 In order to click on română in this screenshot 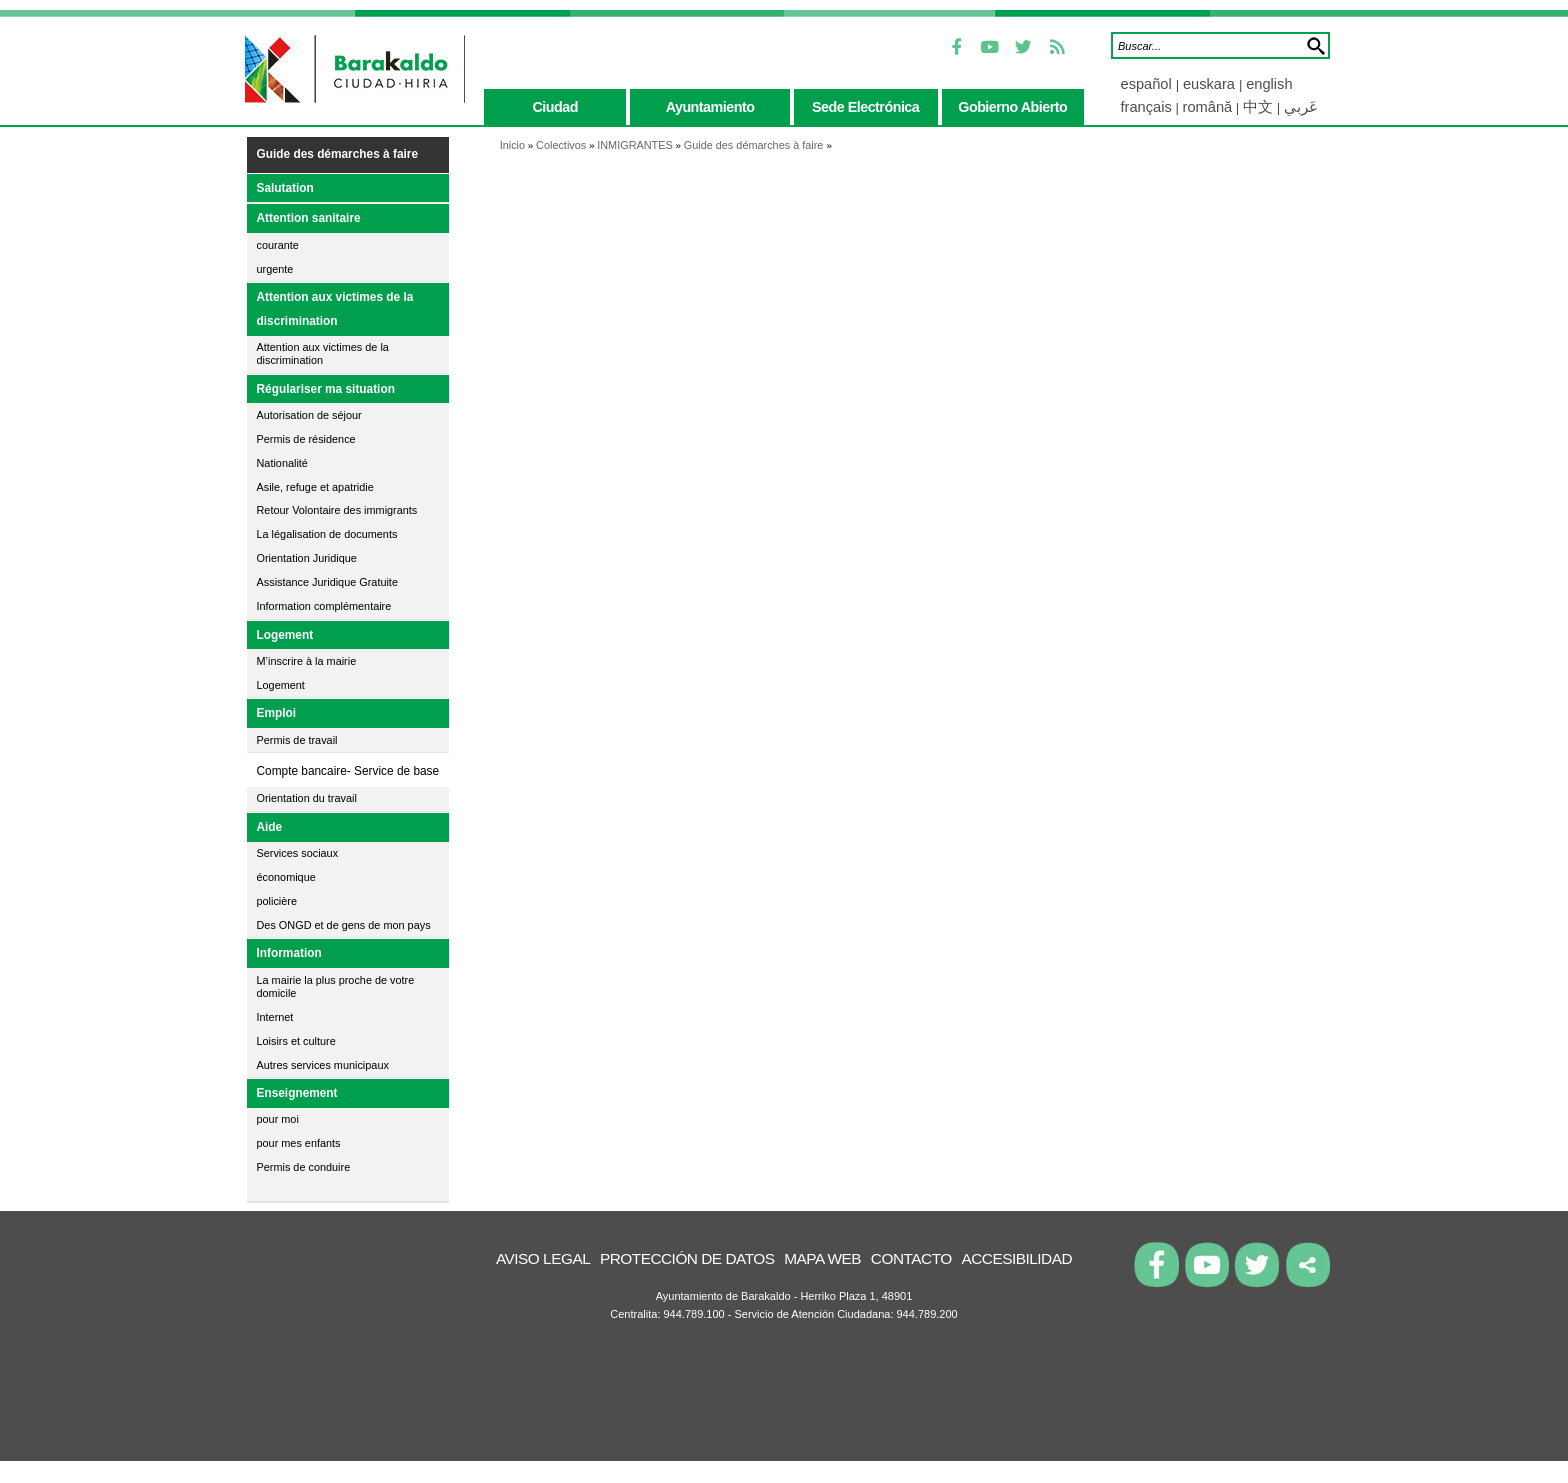, I will do `click(1208, 107)`.